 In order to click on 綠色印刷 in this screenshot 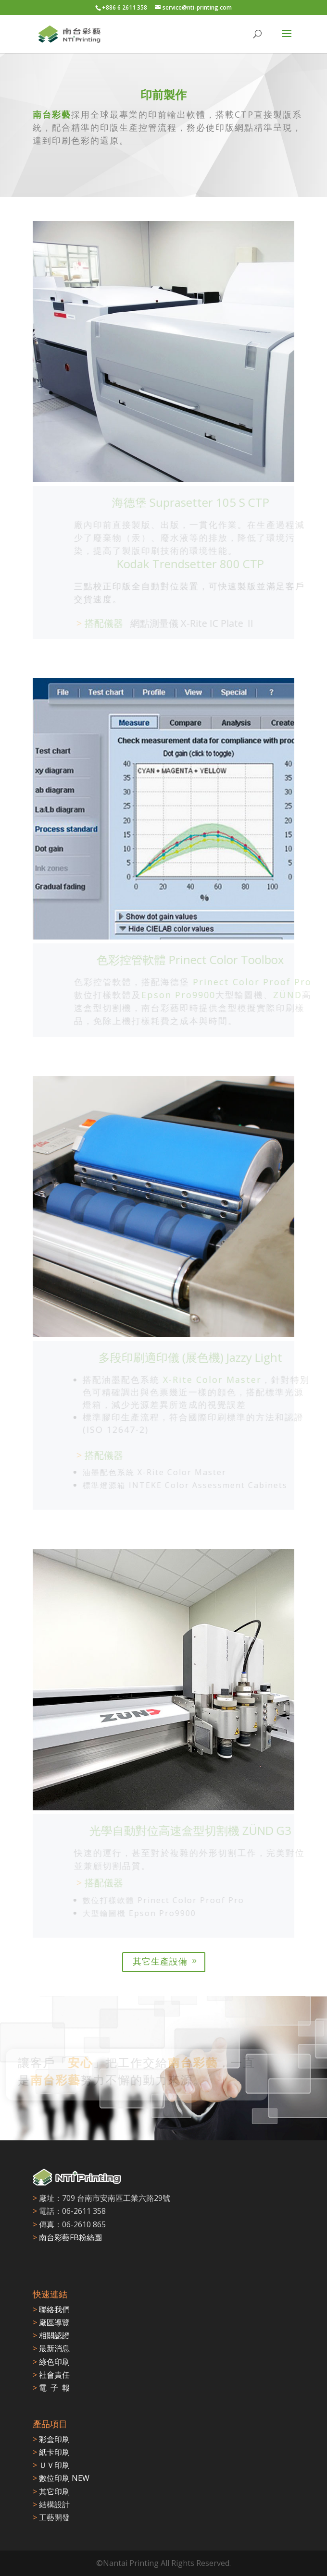, I will do `click(51, 2361)`.